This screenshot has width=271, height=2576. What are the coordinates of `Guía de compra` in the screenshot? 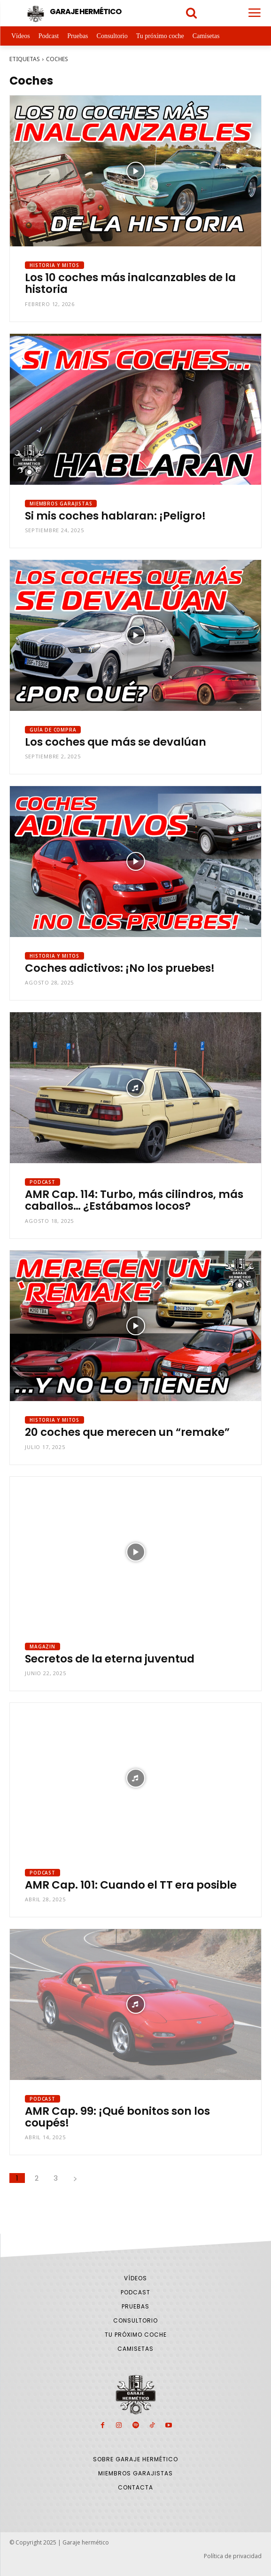 It's located at (53, 729).